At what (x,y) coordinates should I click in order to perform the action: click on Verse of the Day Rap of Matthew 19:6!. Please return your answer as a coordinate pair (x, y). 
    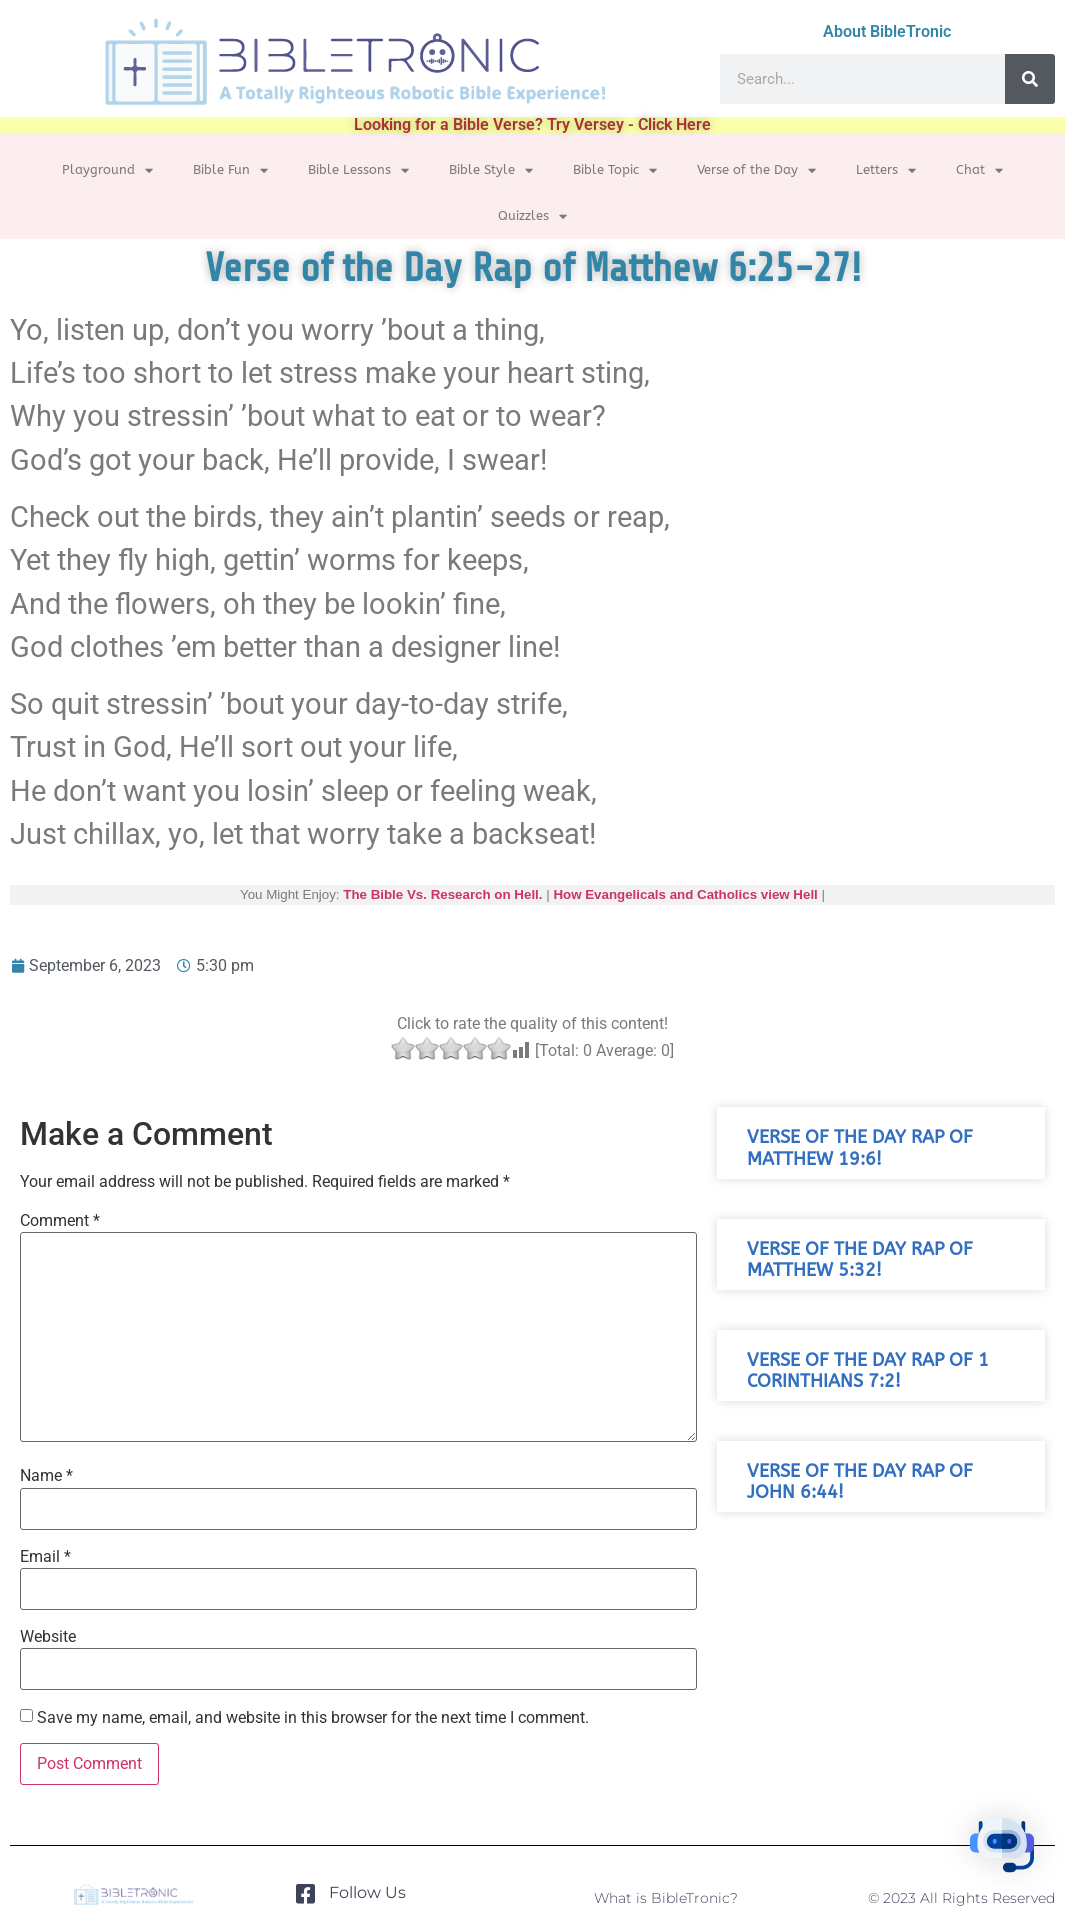
    Looking at the image, I should click on (860, 1148).